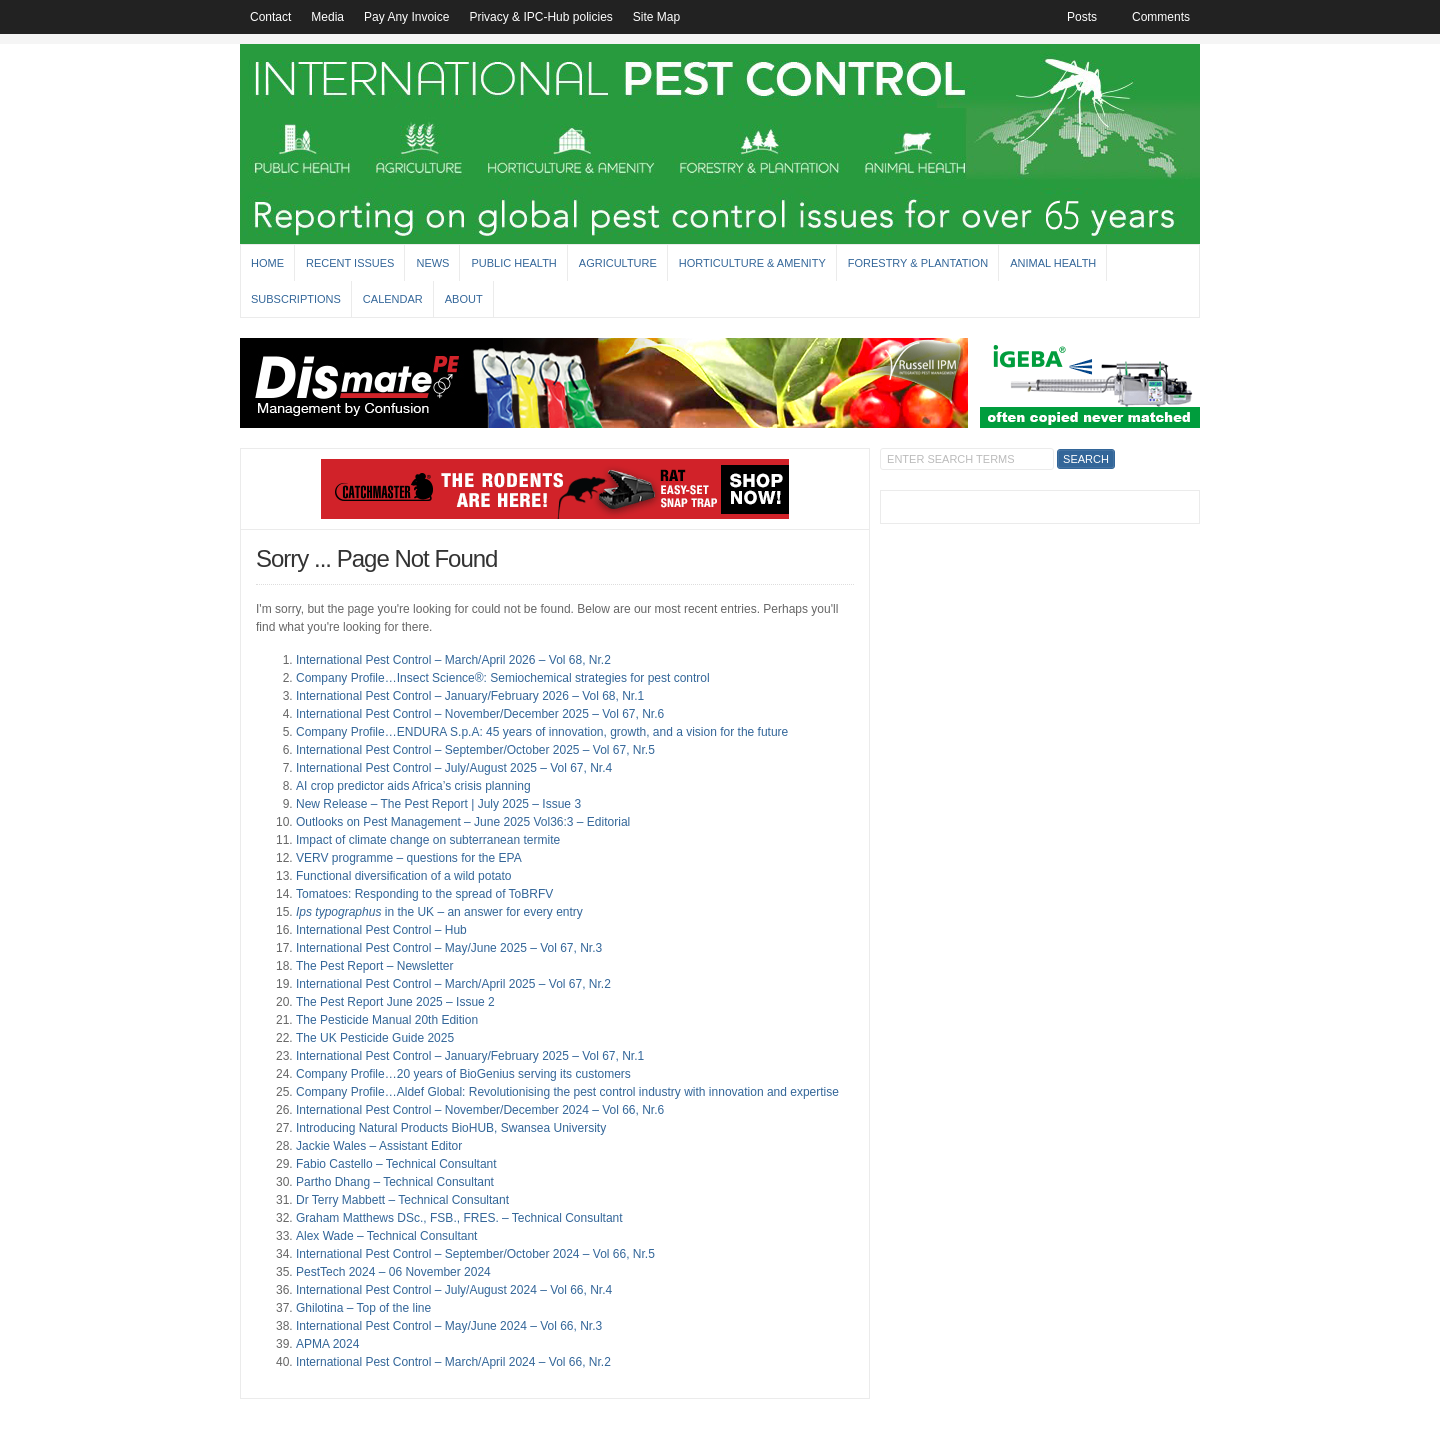 This screenshot has width=1440, height=1439. Describe the element at coordinates (363, 1308) in the screenshot. I see `Ghilotina – Top of the line` at that location.